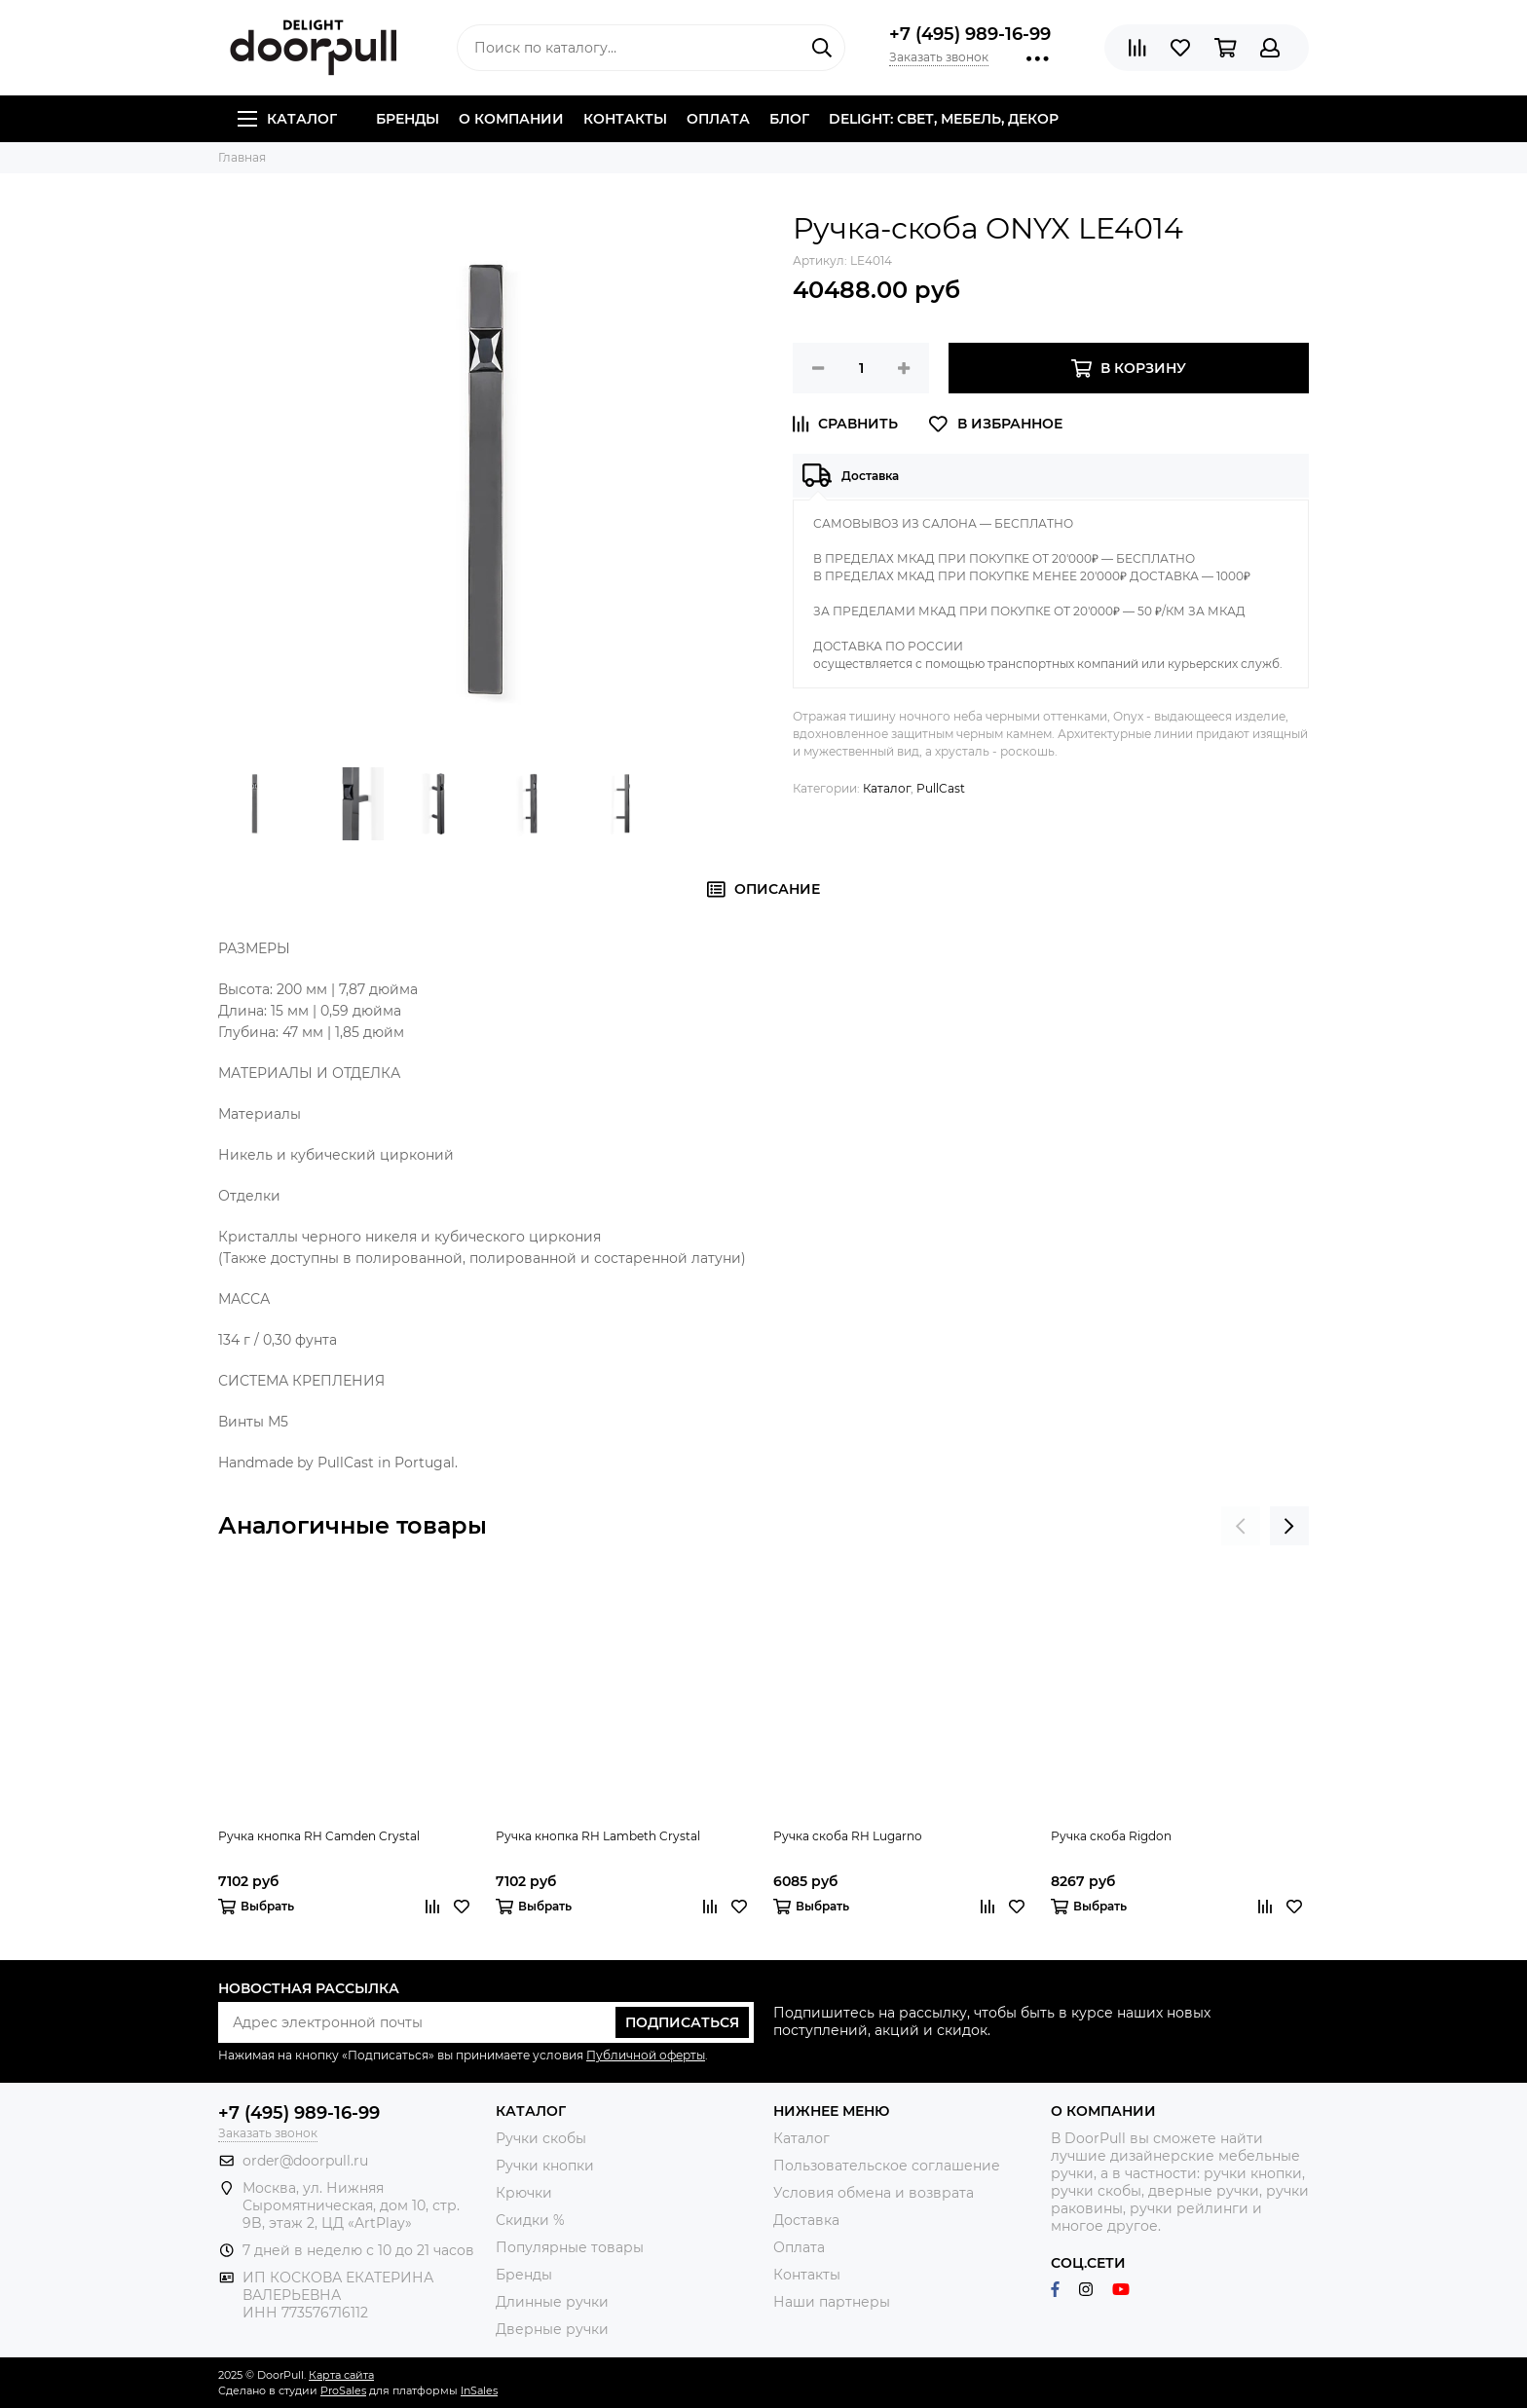 The image size is (1527, 2408). Describe the element at coordinates (645, 2055) in the screenshot. I see `Публичной оферты` at that location.